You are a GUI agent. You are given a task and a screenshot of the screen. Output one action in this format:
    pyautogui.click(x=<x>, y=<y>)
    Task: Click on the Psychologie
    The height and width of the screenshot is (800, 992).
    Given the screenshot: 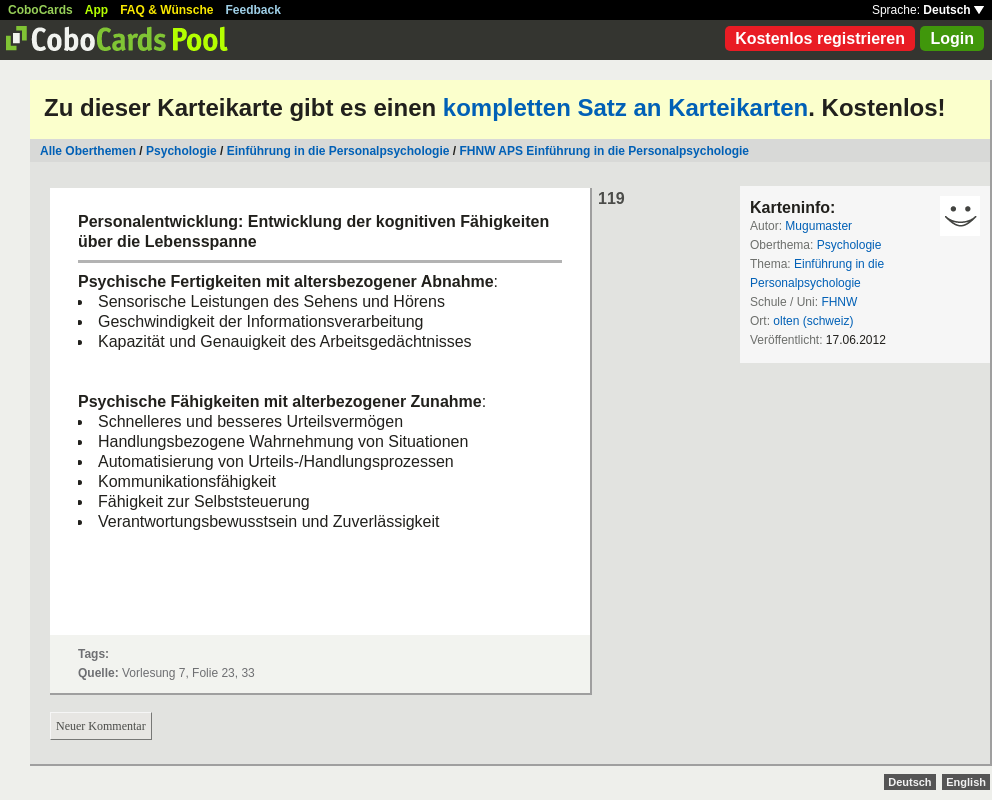 What is the action you would take?
    pyautogui.click(x=181, y=151)
    